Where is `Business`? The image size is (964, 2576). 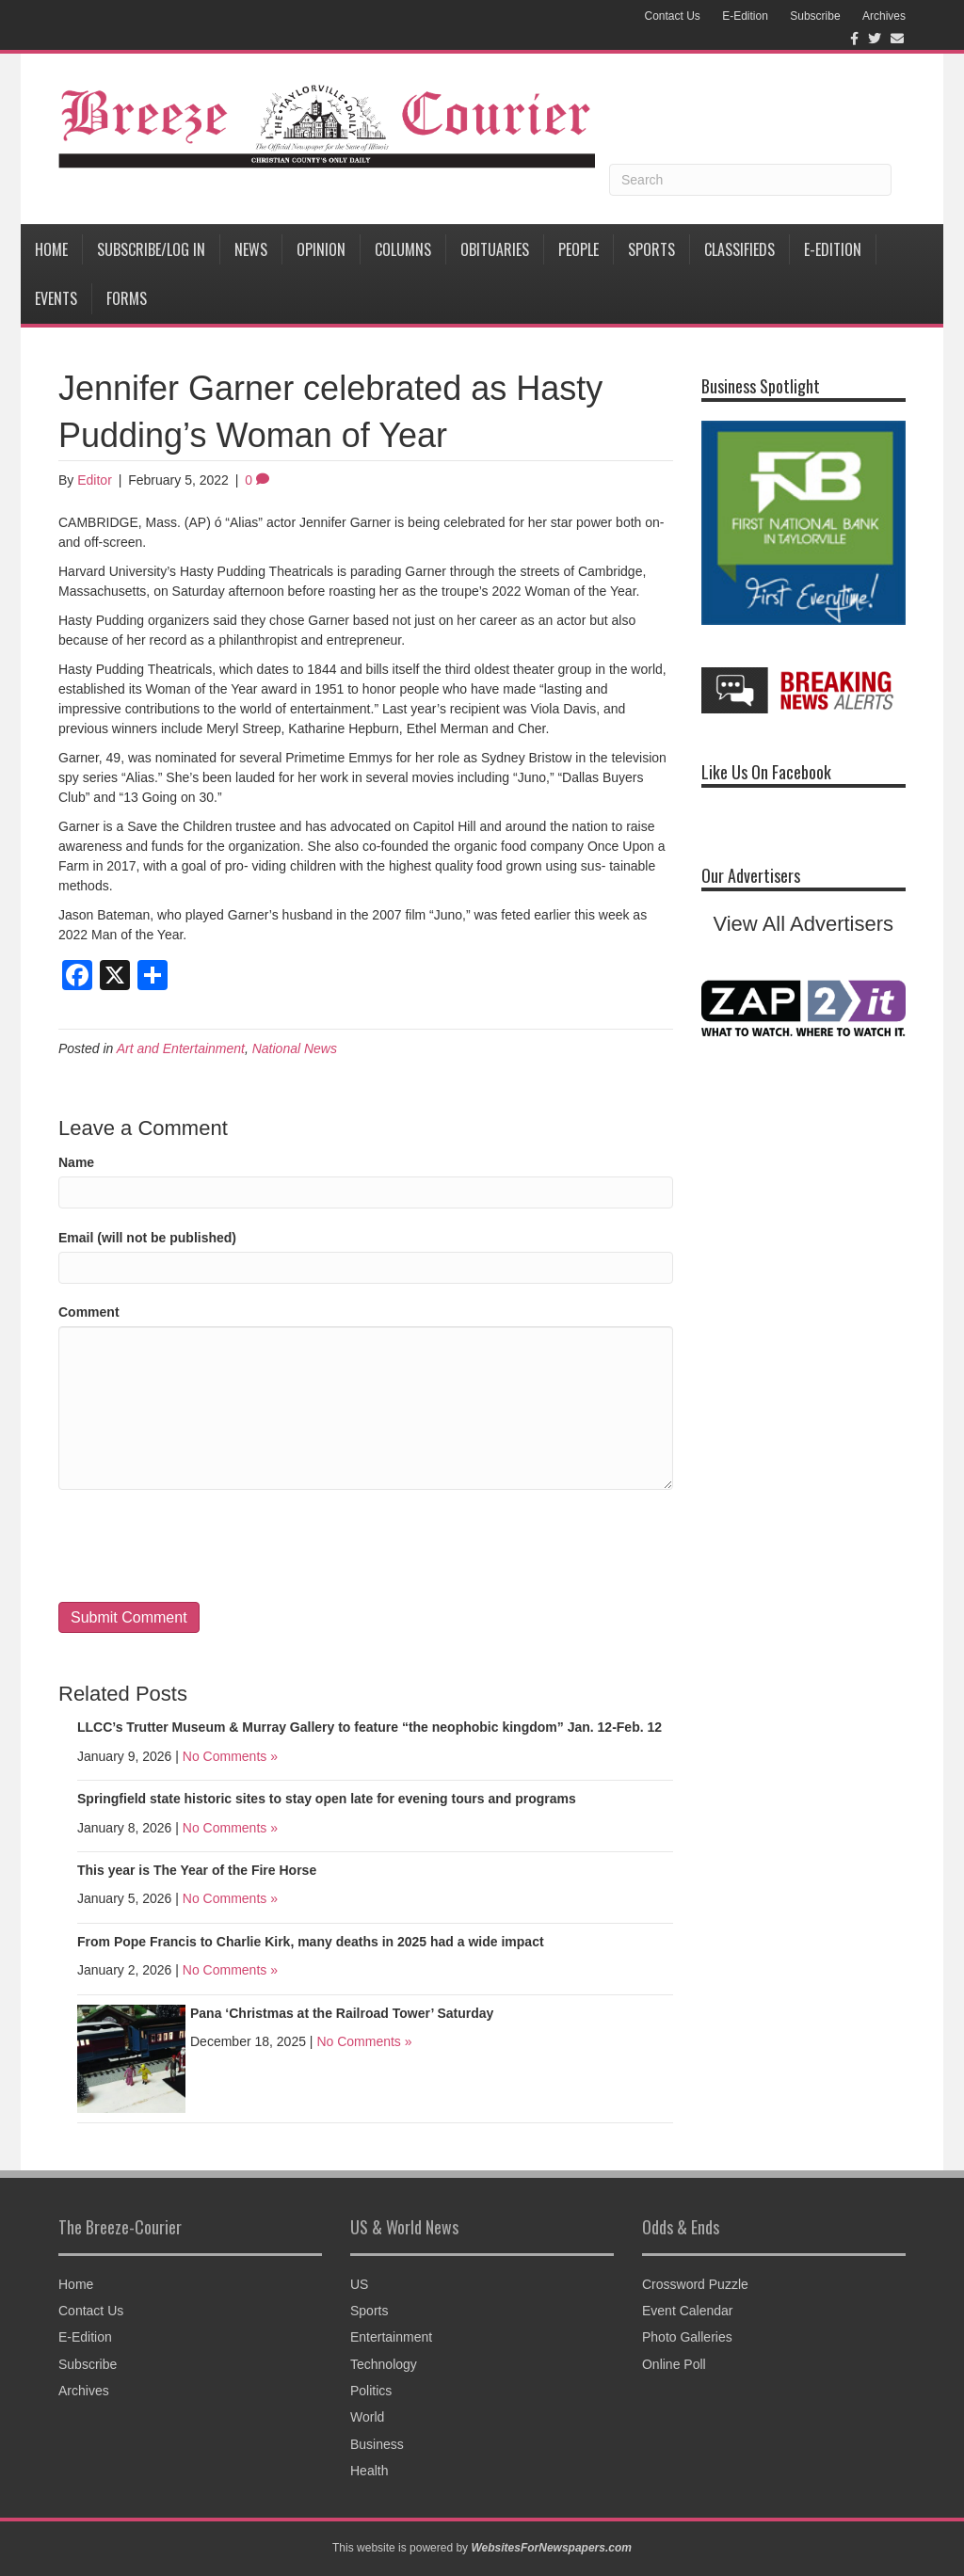 Business is located at coordinates (377, 2444).